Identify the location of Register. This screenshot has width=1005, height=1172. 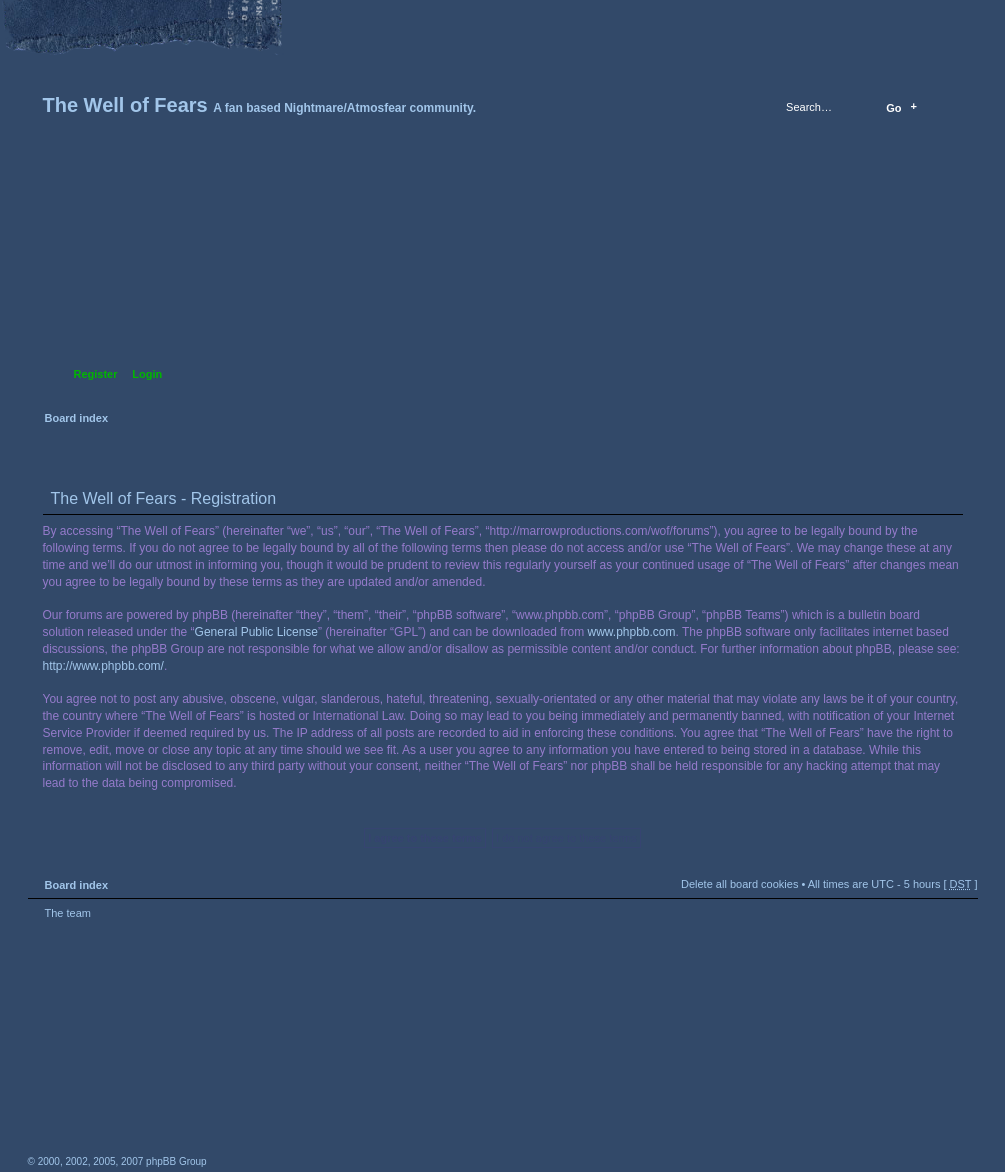
(96, 374).